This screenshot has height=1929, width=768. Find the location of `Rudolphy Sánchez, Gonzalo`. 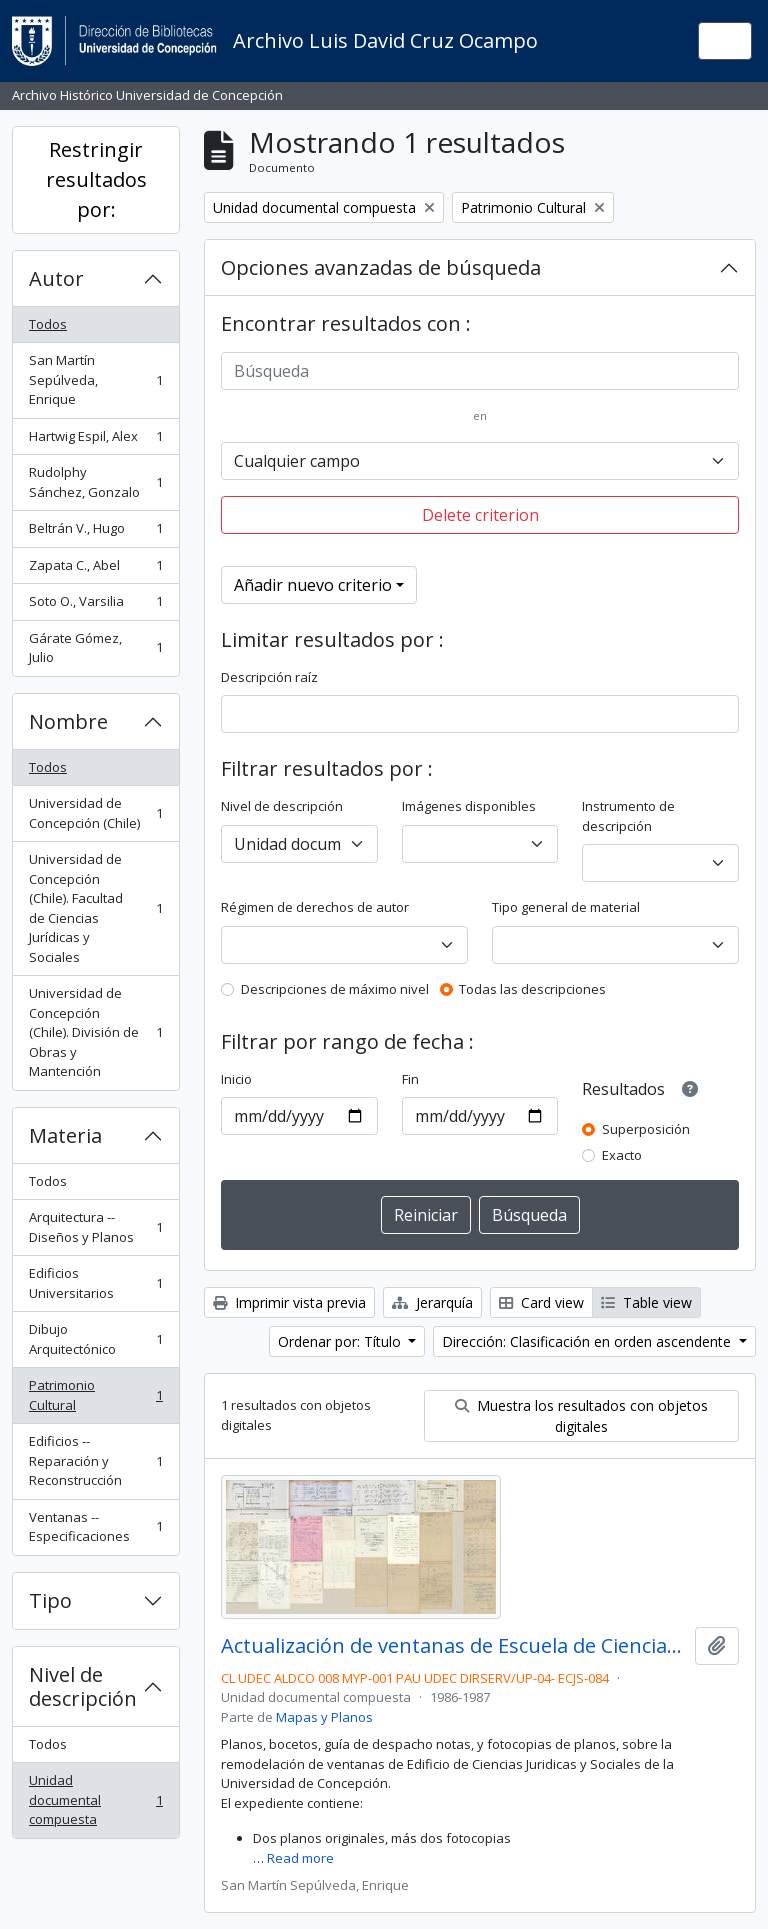

Rudolphy Sánchez, Gonzalo is located at coordinates (95, 482).